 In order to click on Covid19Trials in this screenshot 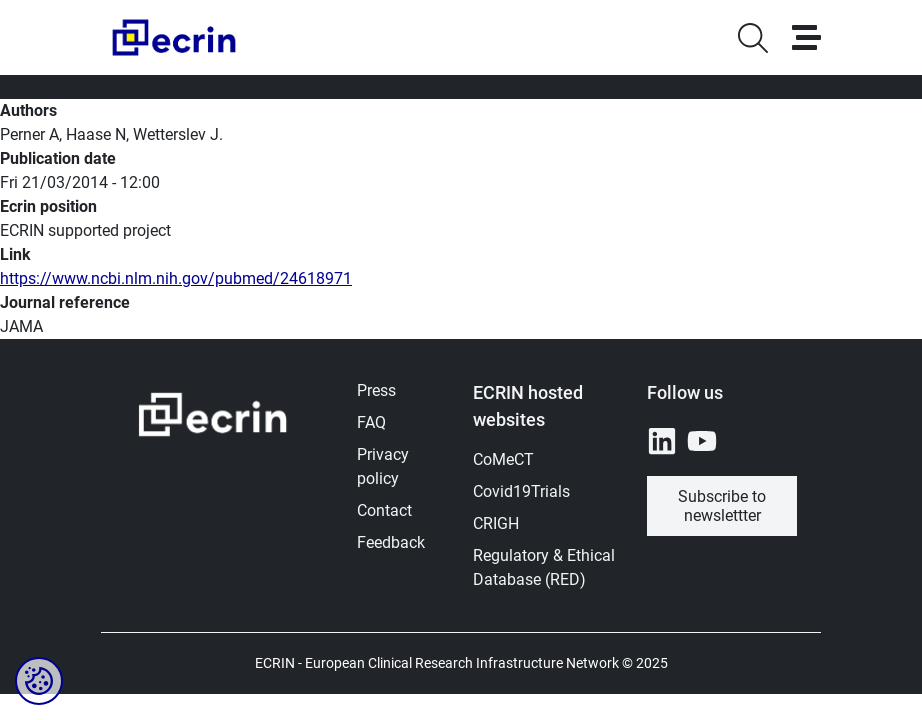, I will do `click(521, 491)`.